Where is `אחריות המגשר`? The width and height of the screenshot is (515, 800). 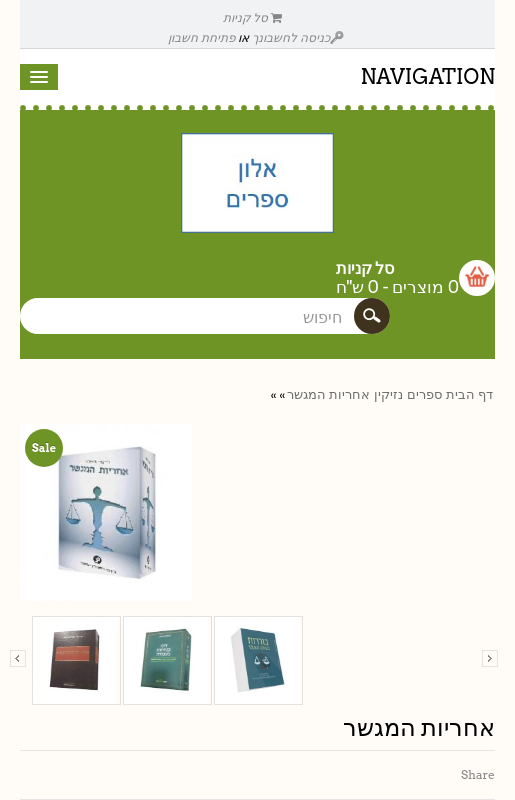
אחריות המגשר is located at coordinates (328, 394).